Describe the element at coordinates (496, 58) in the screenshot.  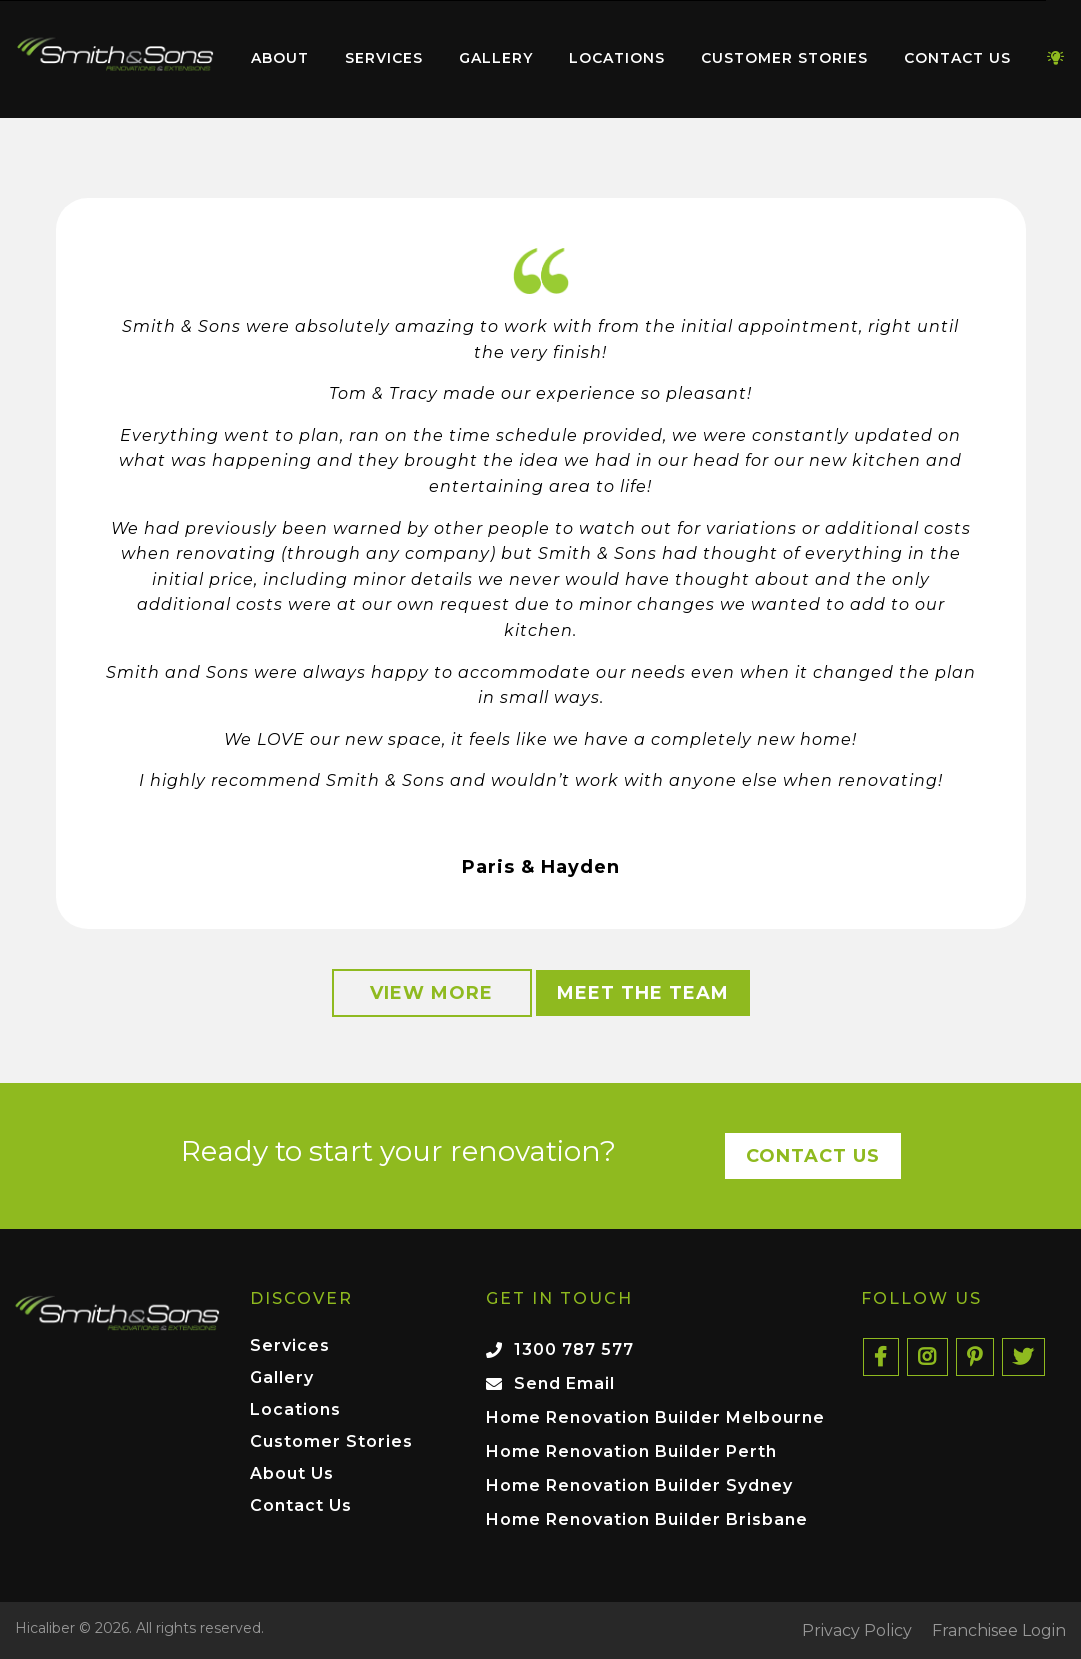
I see `Gallery` at that location.